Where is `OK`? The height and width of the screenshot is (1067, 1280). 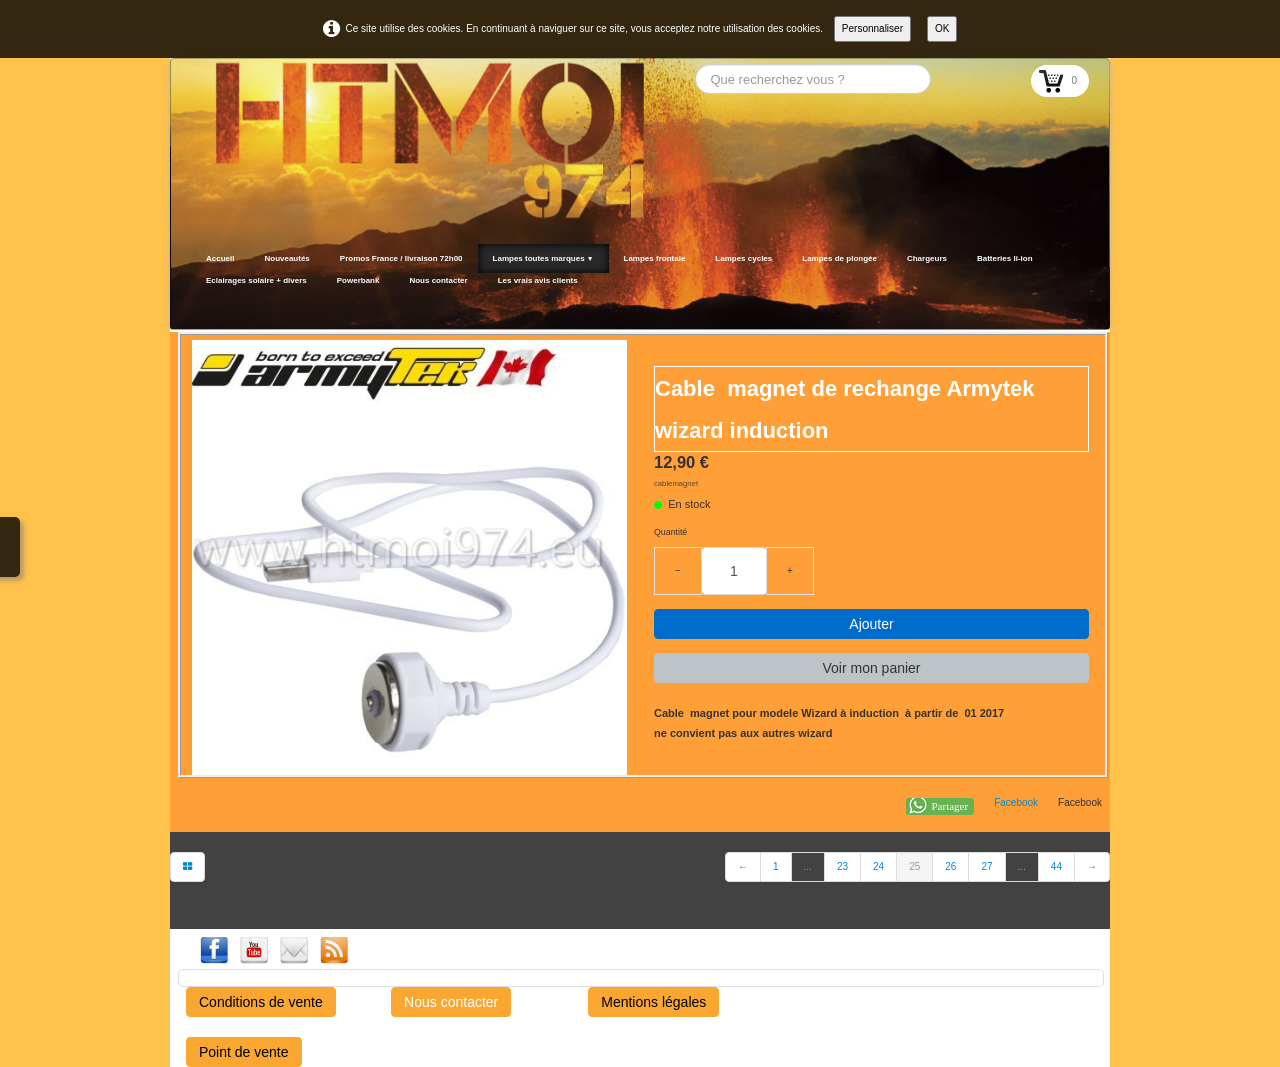 OK is located at coordinates (942, 28).